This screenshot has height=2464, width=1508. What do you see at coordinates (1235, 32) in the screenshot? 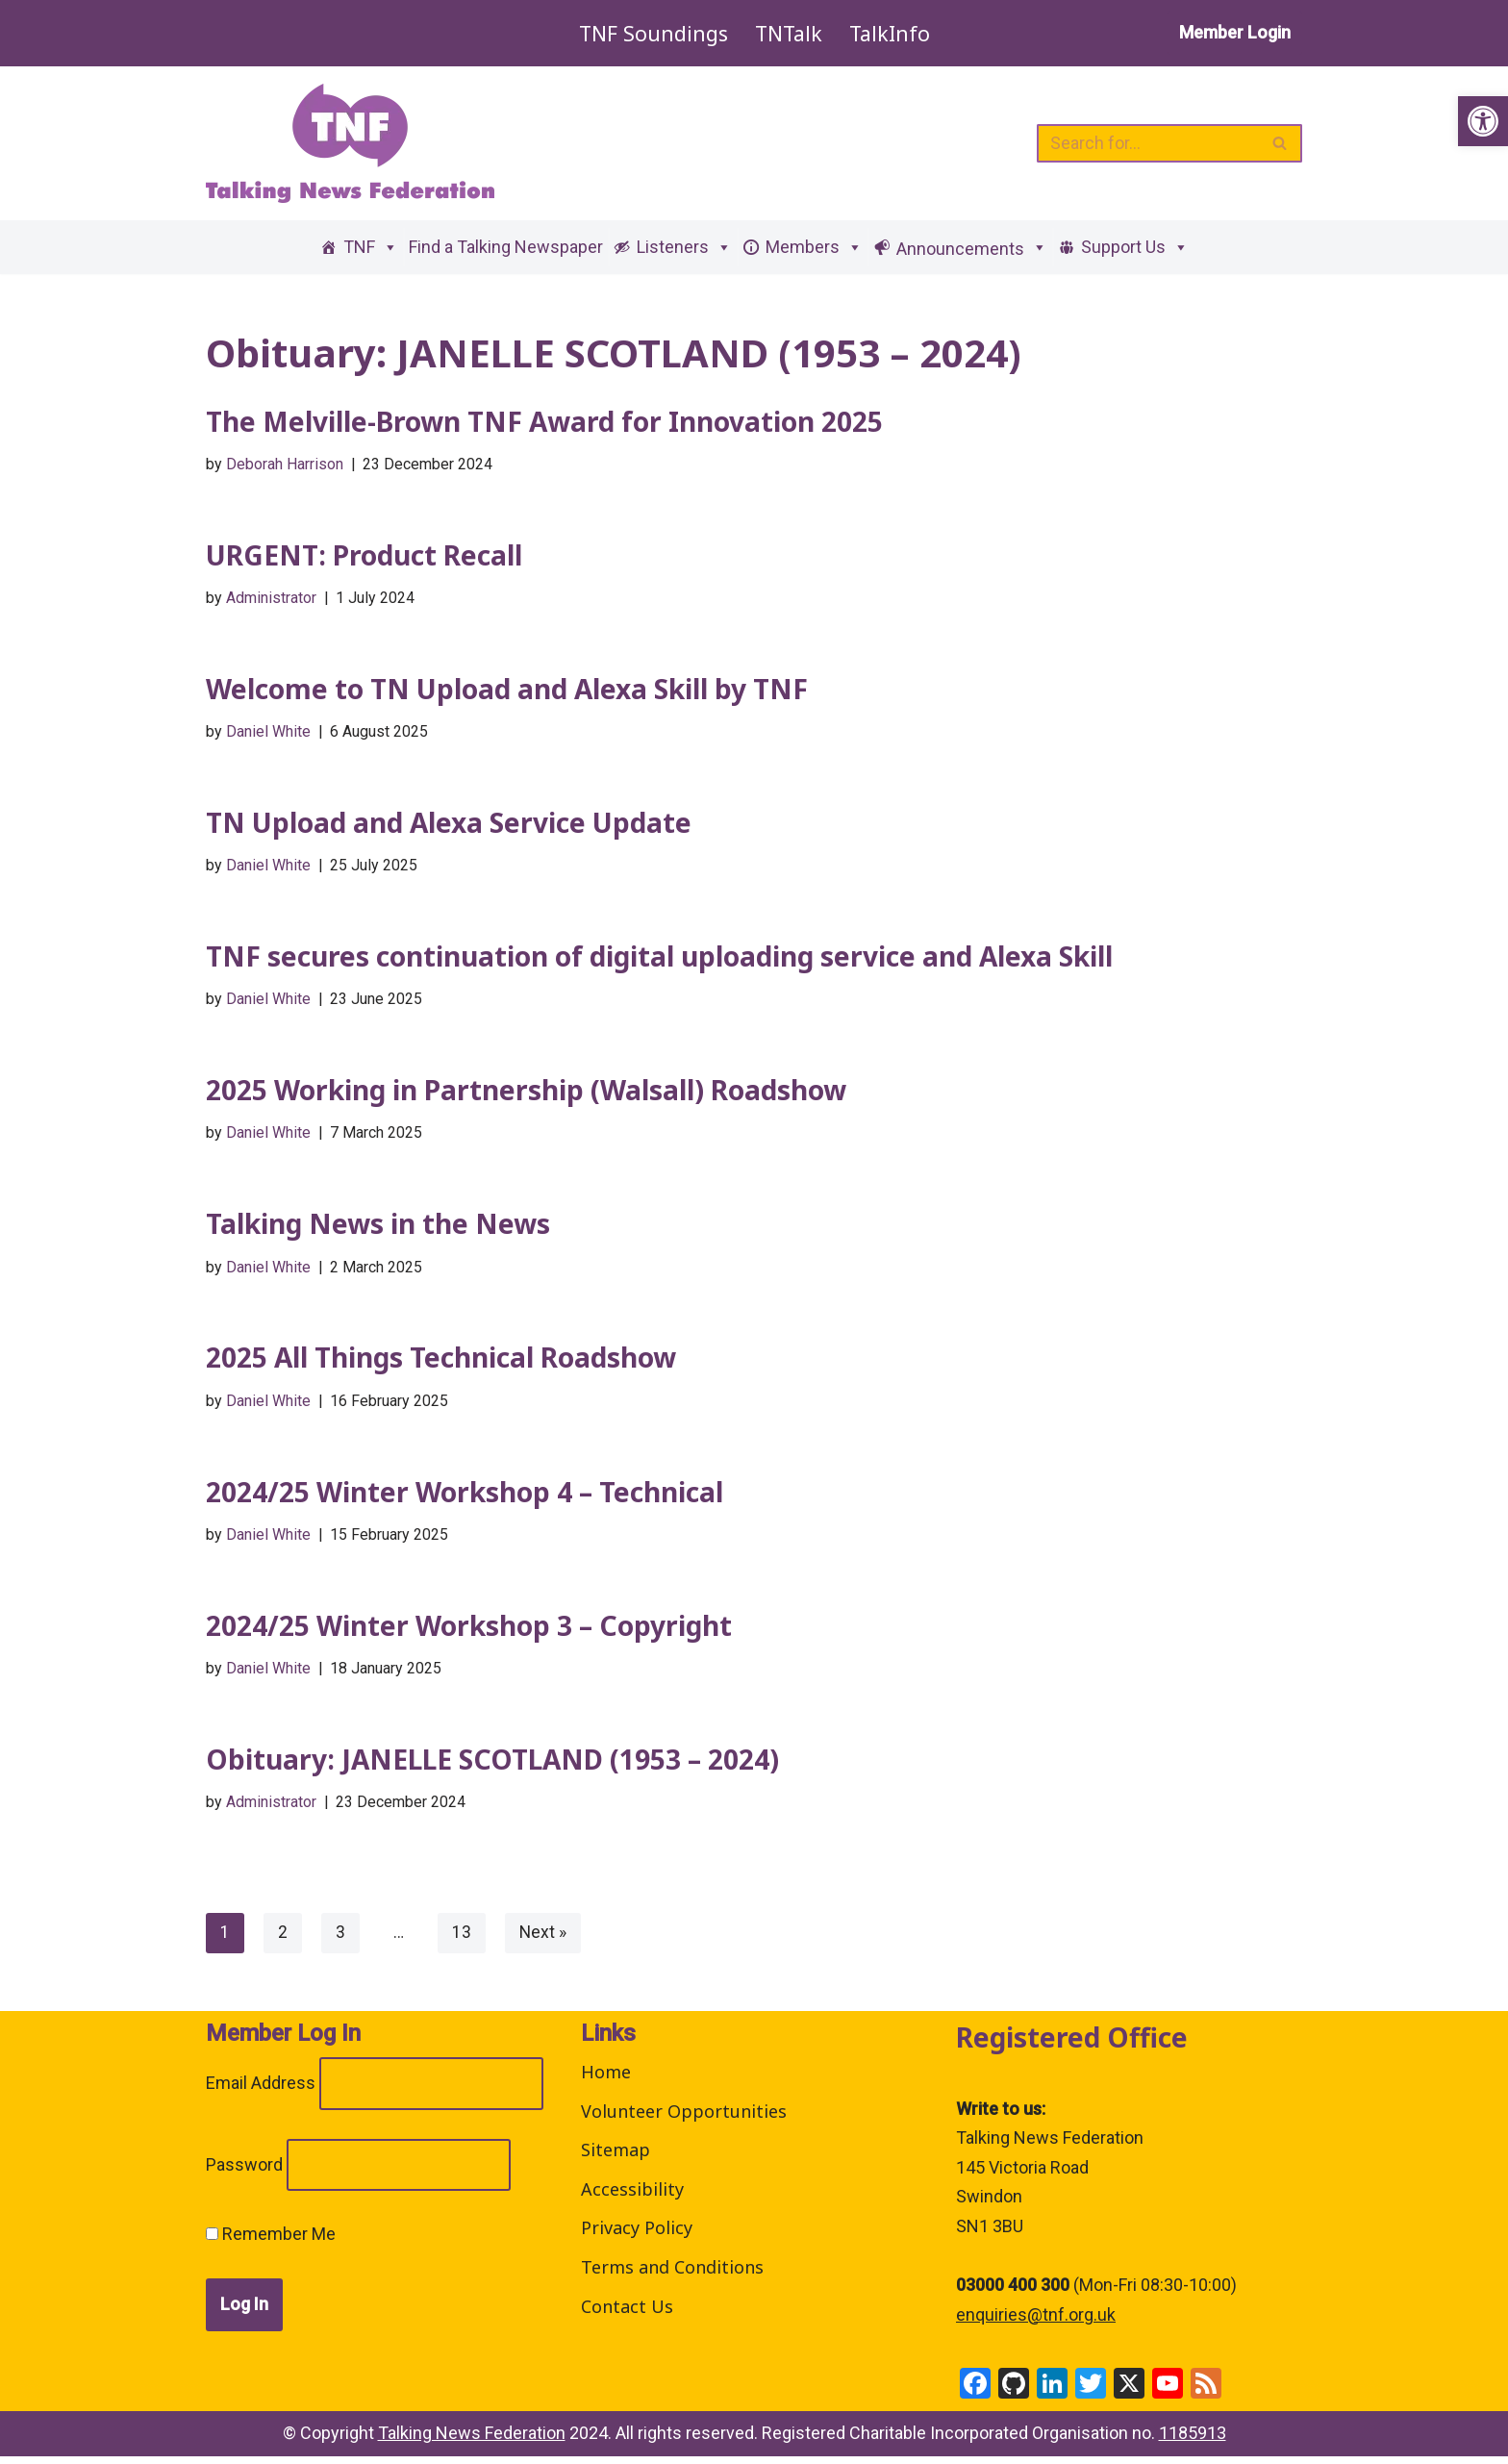
I see `Member Login [link]` at bounding box center [1235, 32].